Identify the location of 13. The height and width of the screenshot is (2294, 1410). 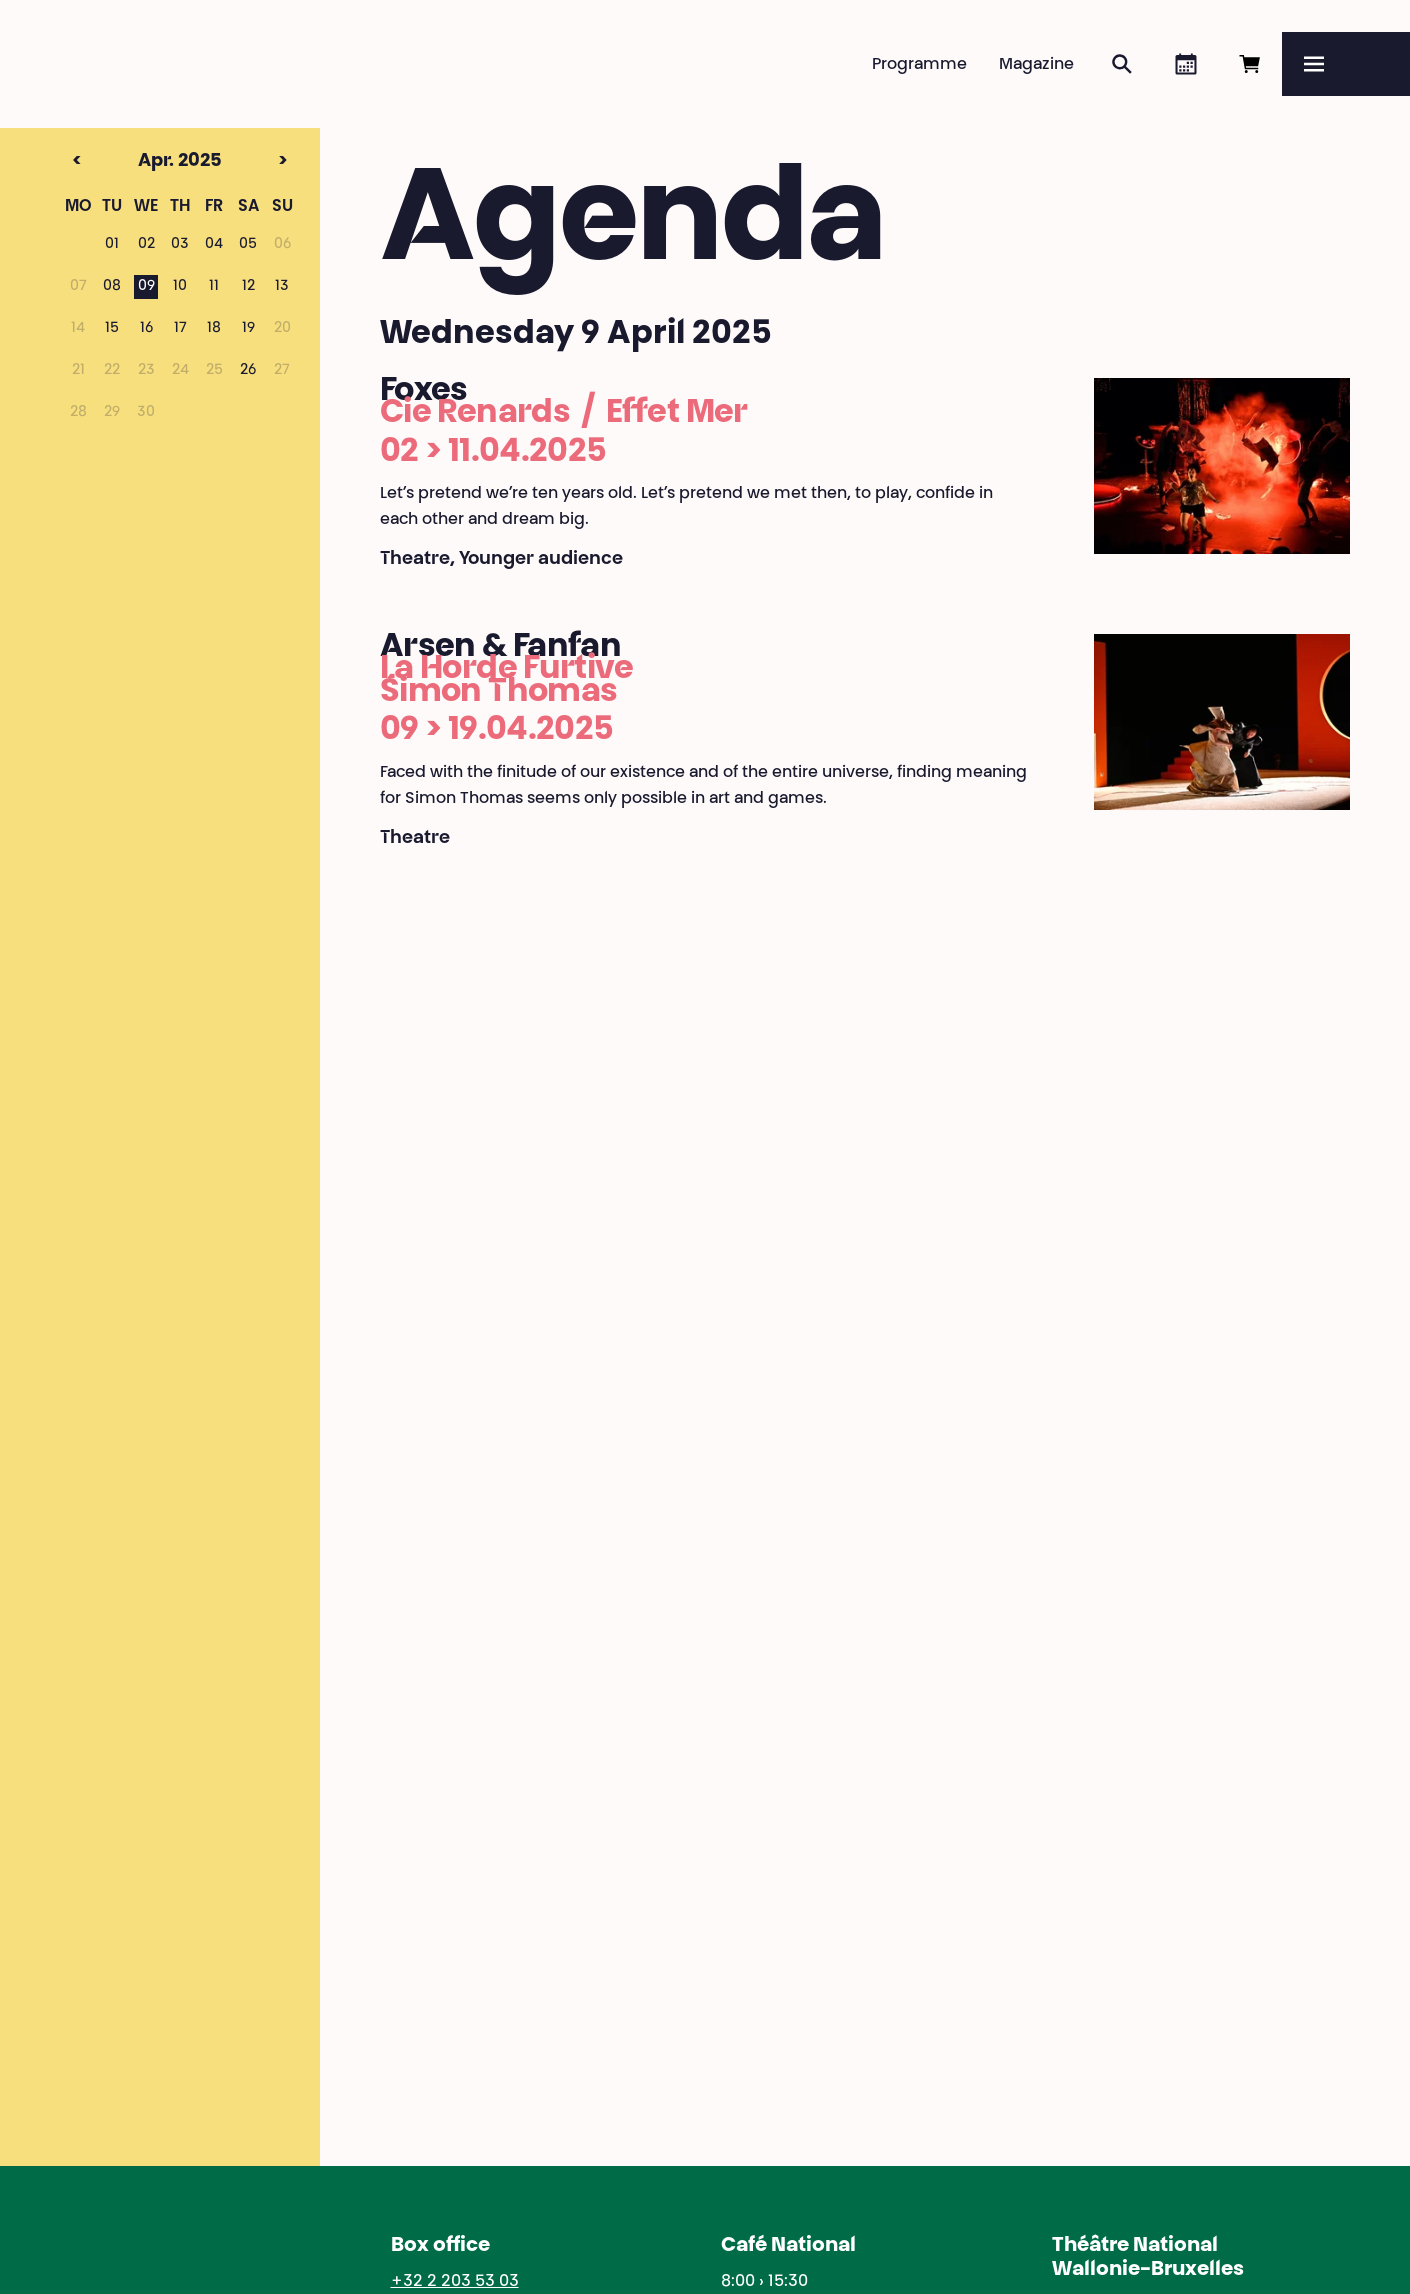
(282, 287).